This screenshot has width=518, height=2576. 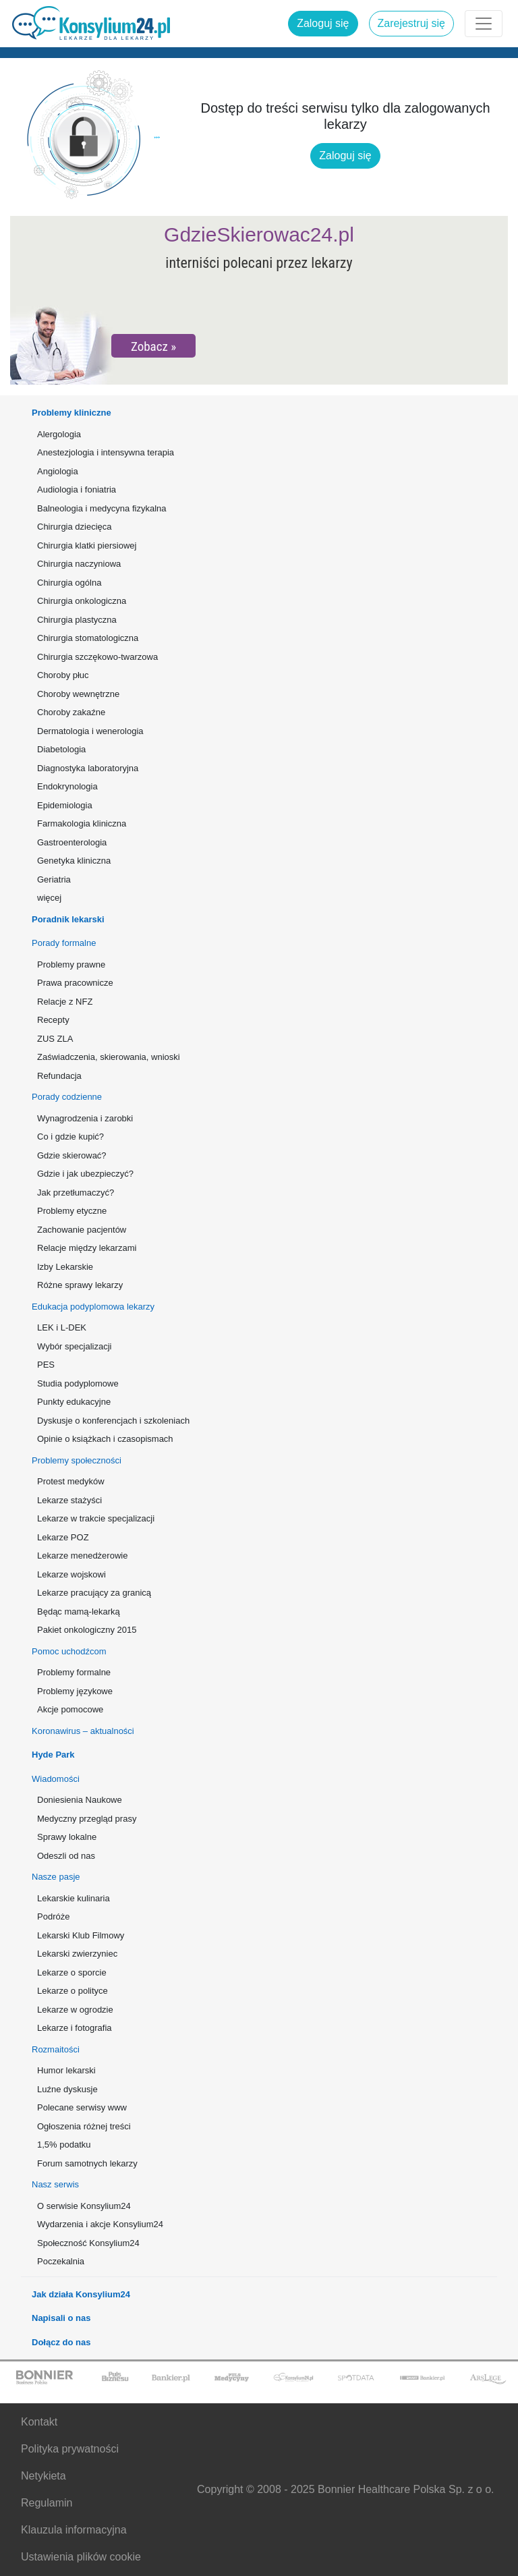 I want to click on Angiologia, so click(x=57, y=471).